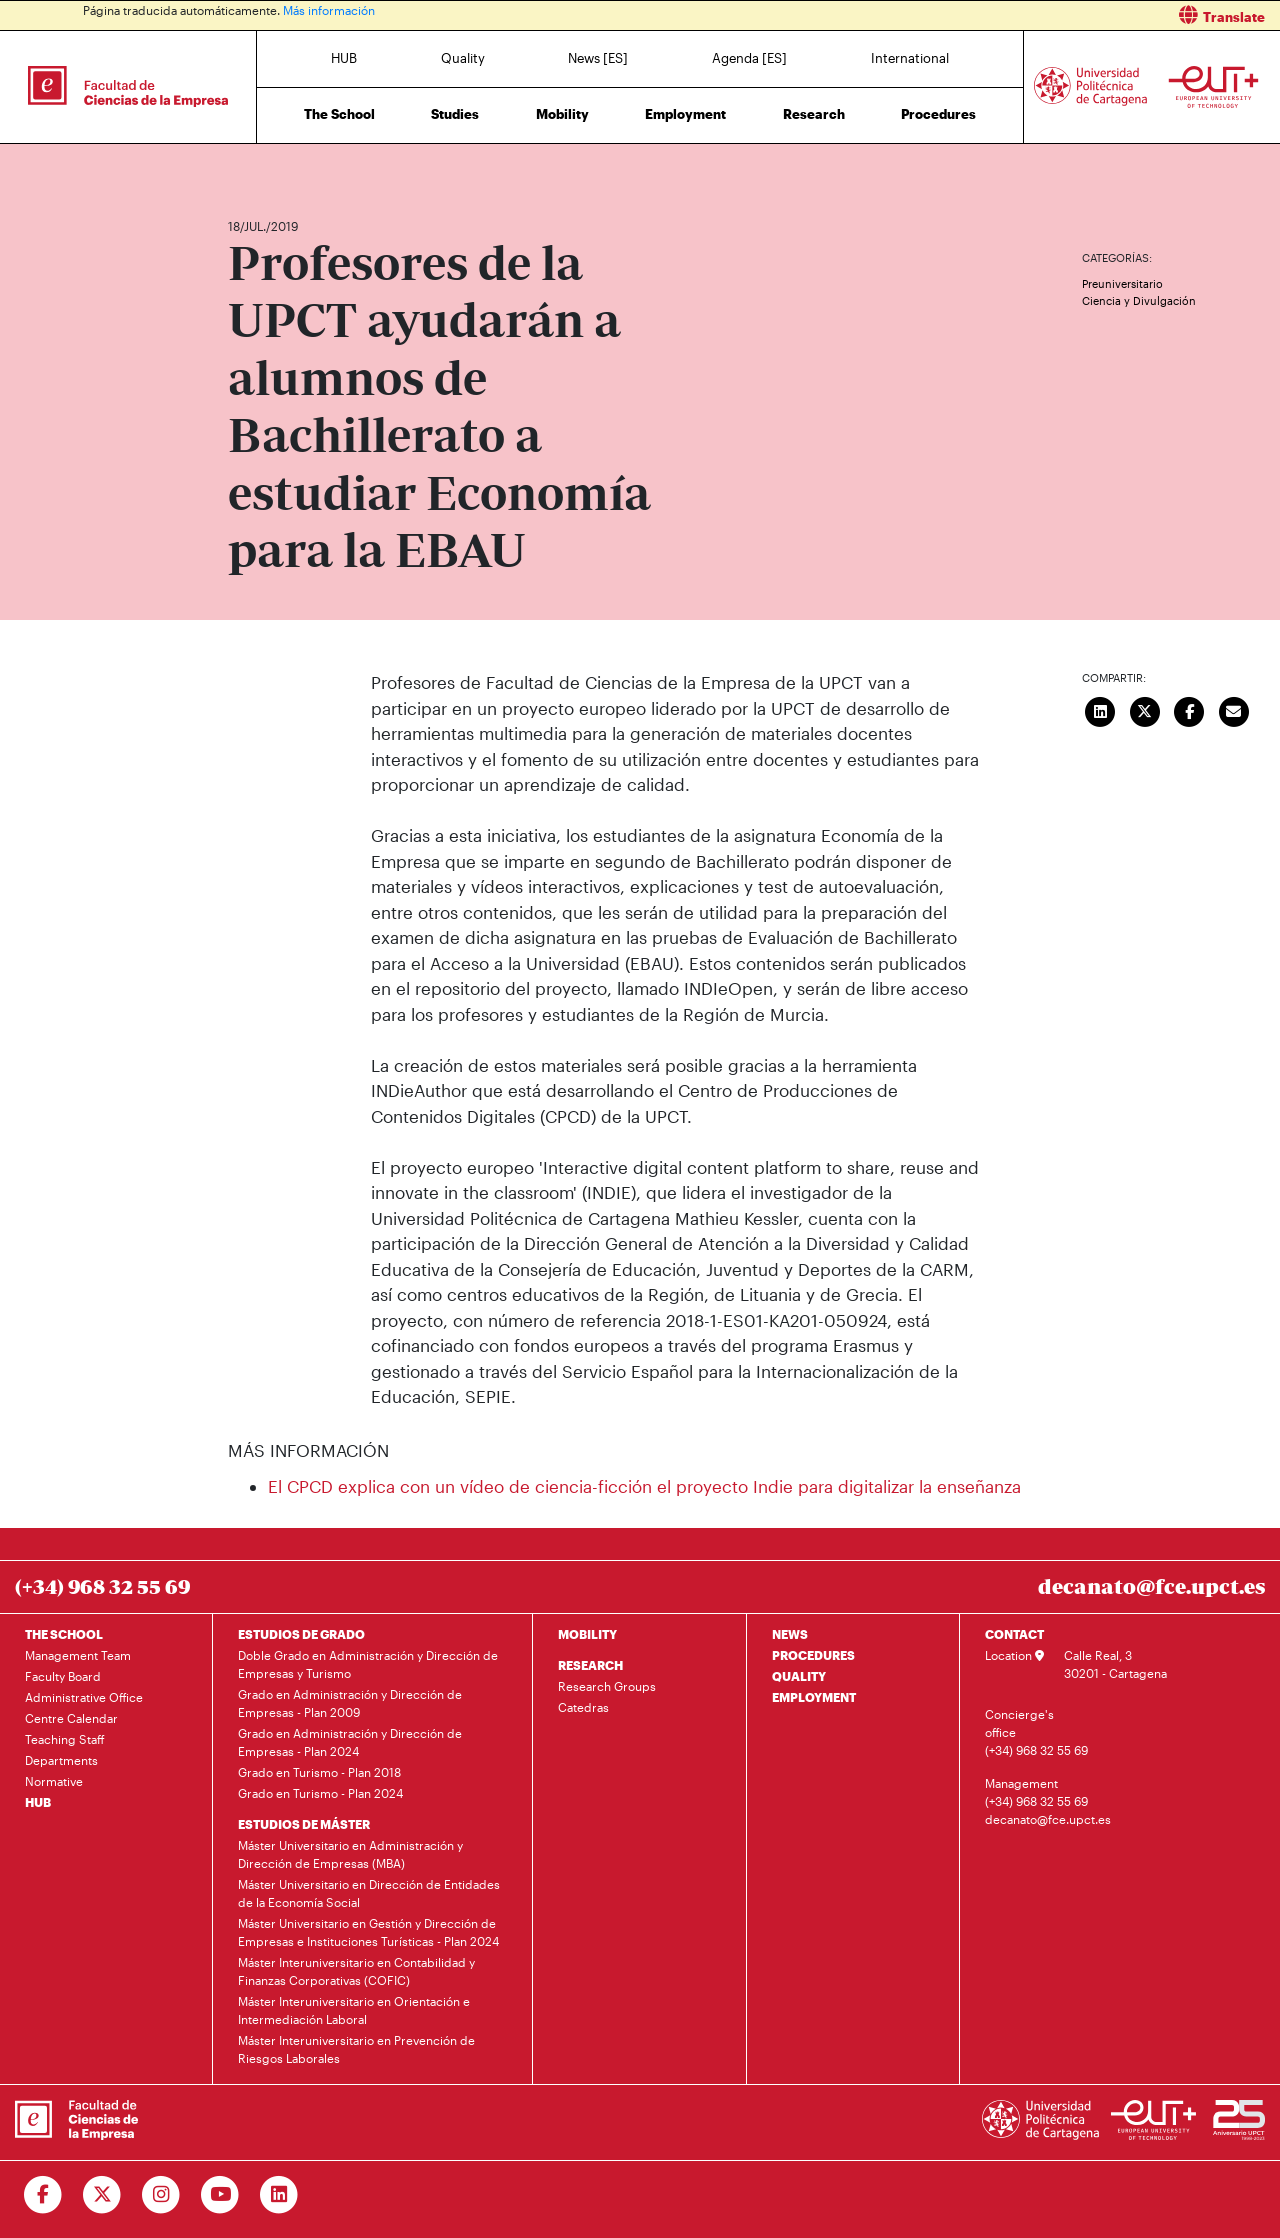  I want to click on Home, so click(245, 167).